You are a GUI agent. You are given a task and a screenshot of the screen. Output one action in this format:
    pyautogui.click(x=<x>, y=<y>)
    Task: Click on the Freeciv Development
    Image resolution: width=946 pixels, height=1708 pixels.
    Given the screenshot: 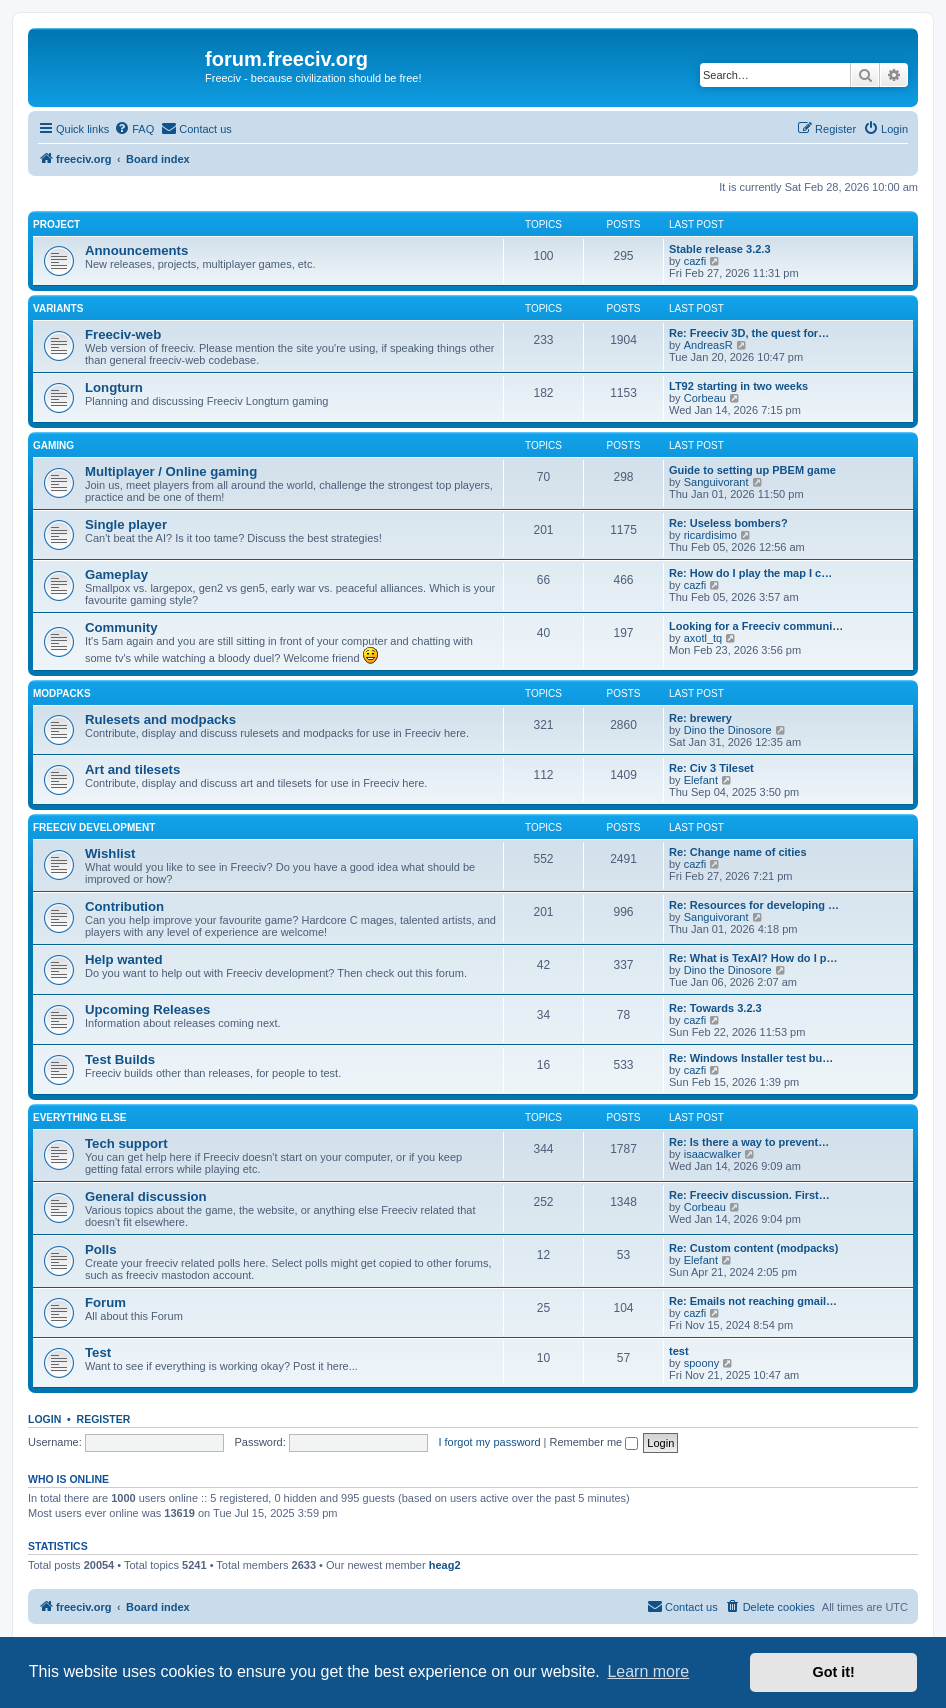 What is the action you would take?
    pyautogui.click(x=94, y=827)
    